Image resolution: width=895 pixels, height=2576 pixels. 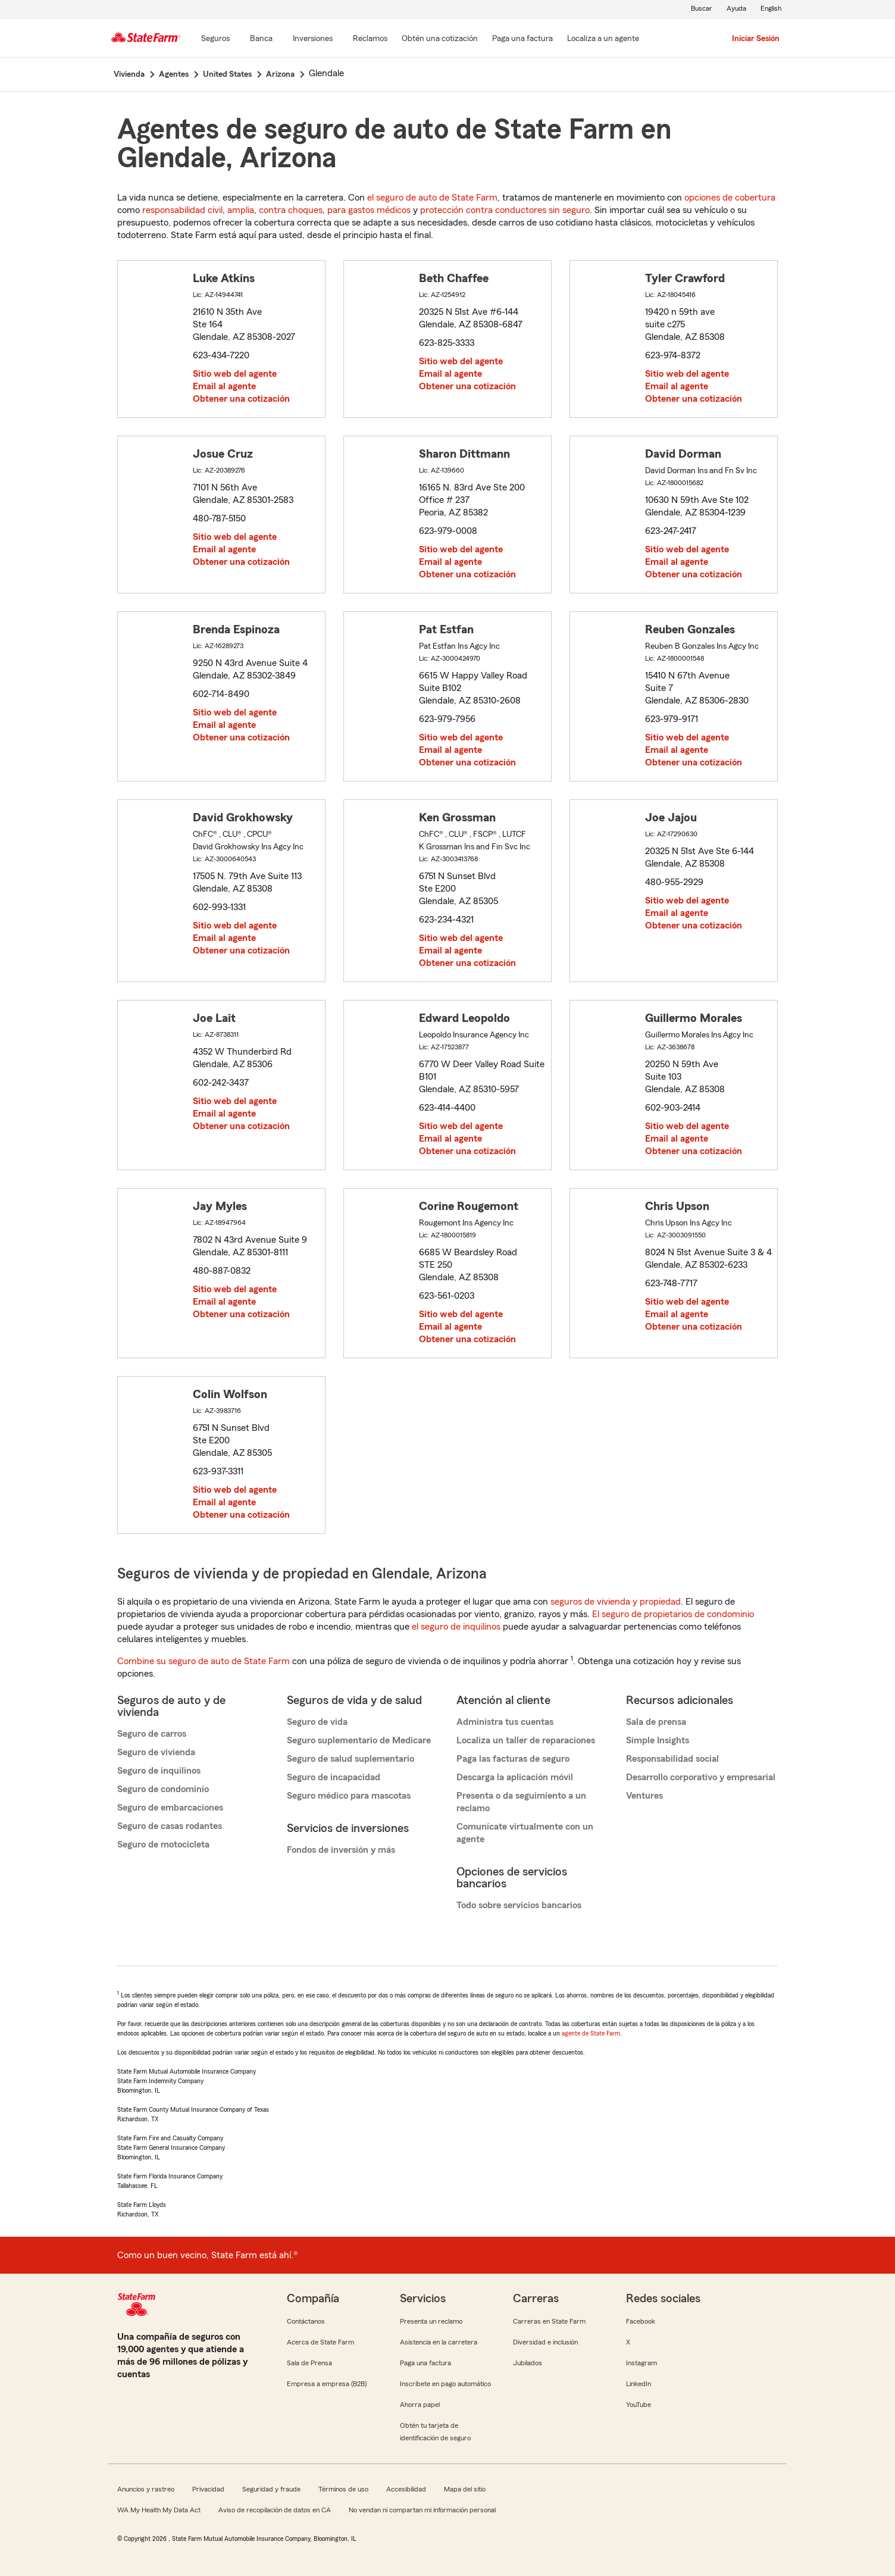 What do you see at coordinates (615, 1601) in the screenshot?
I see `seguros de vivienda y propiedad` at bounding box center [615, 1601].